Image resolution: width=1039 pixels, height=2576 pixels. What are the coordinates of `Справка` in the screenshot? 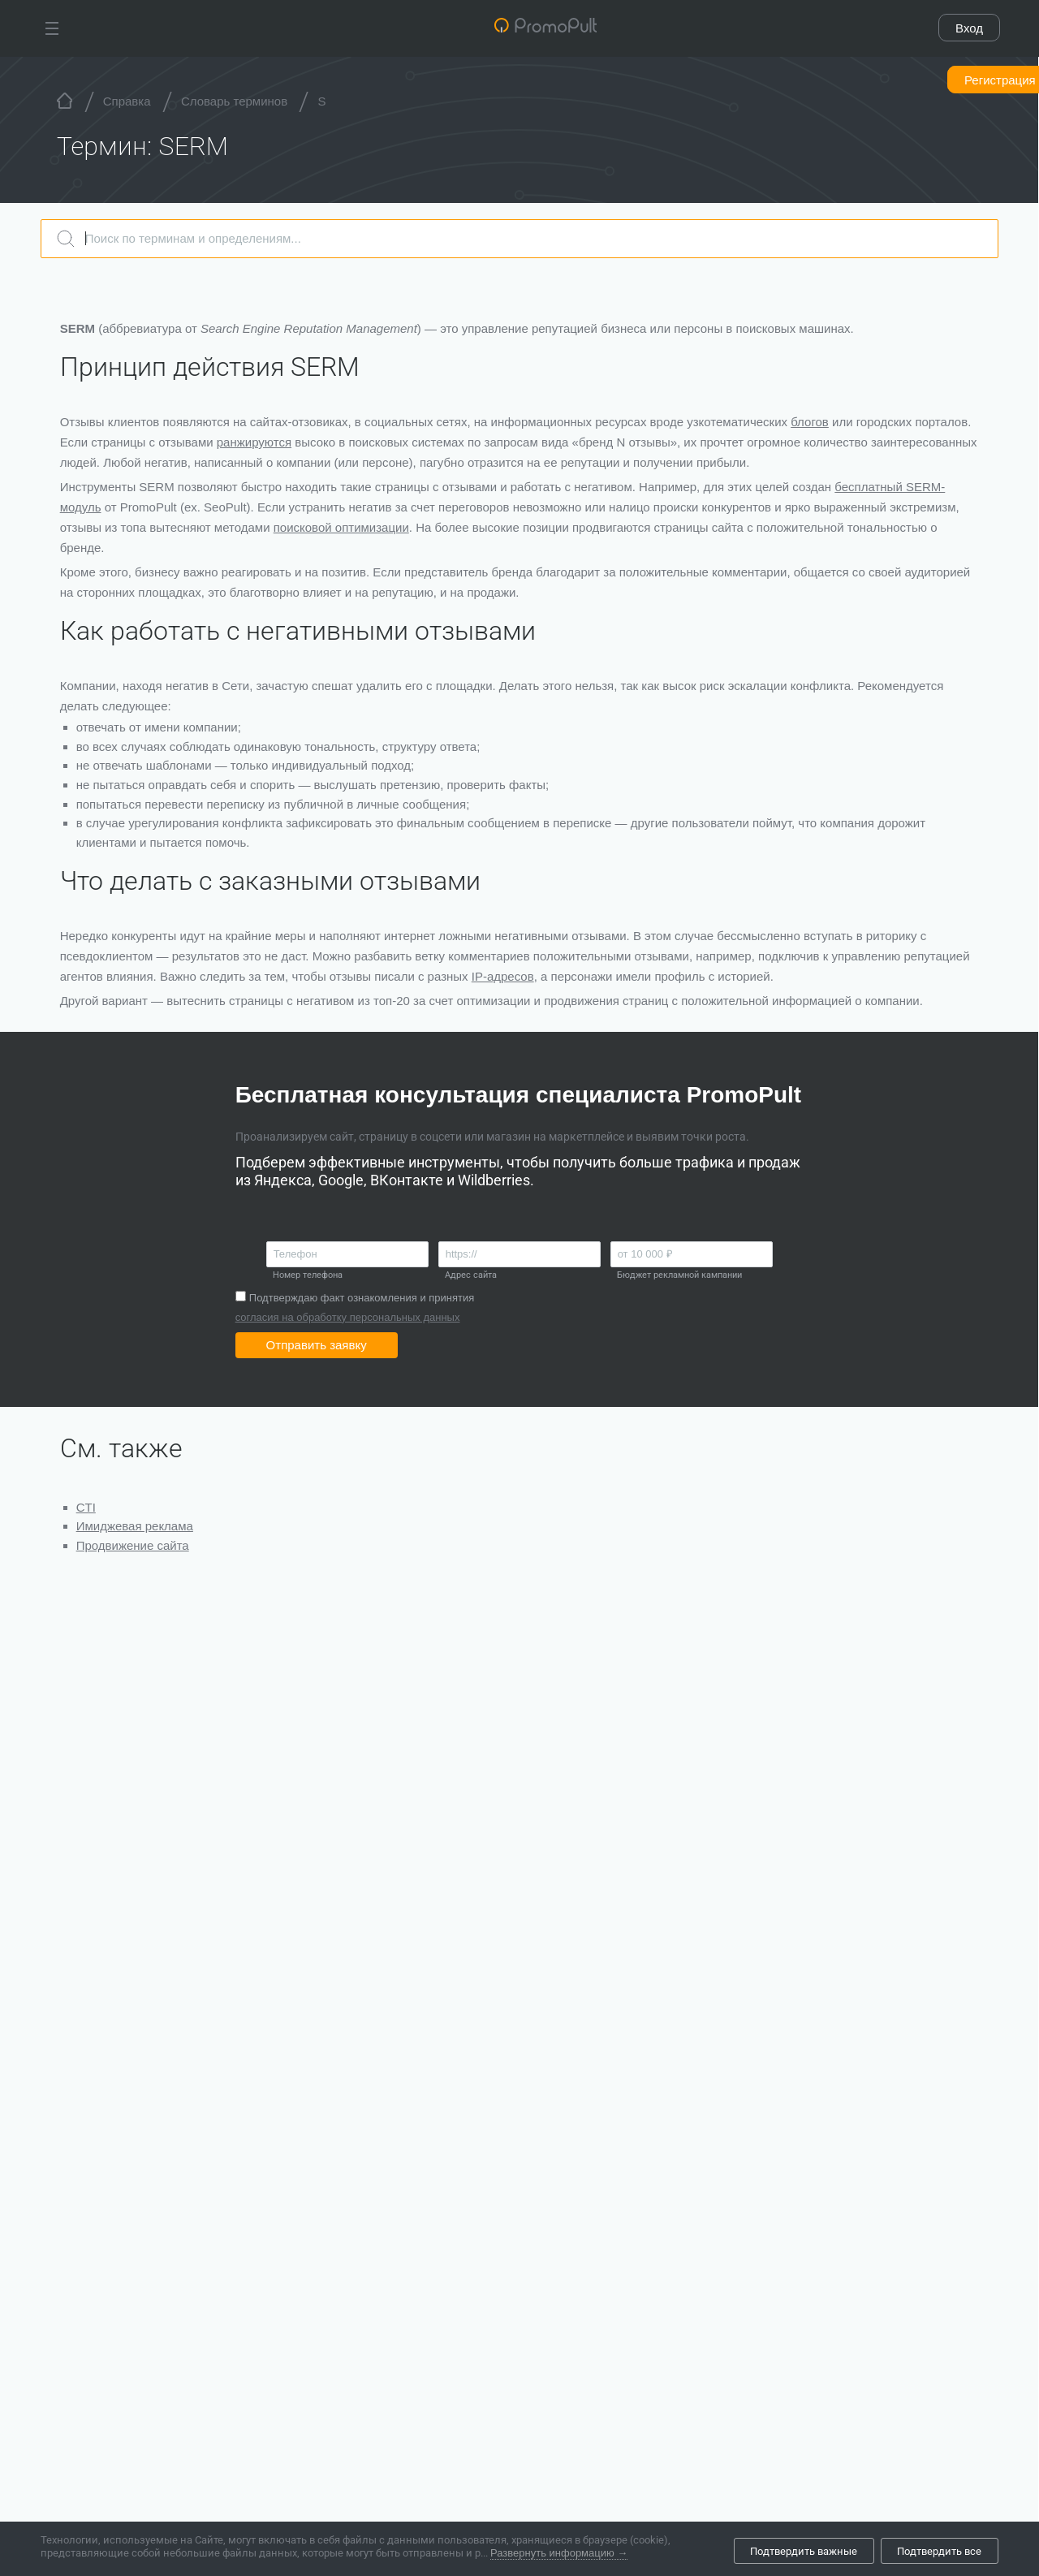 It's located at (127, 101).